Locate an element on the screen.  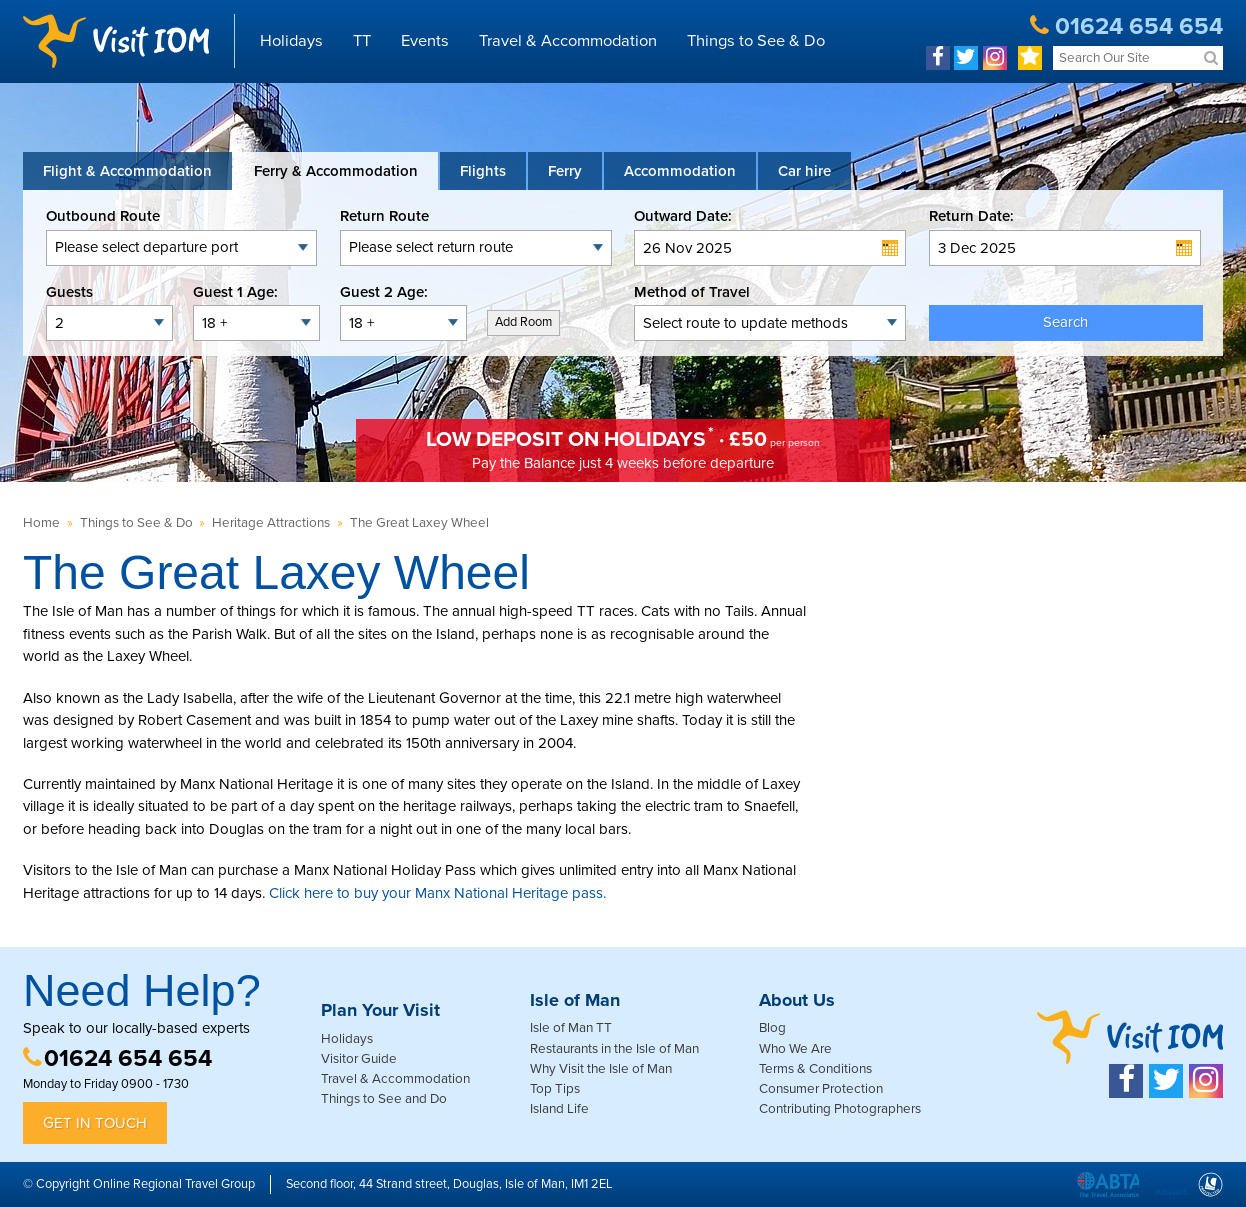
The Great Laxey Wheel is located at coordinates (419, 523).